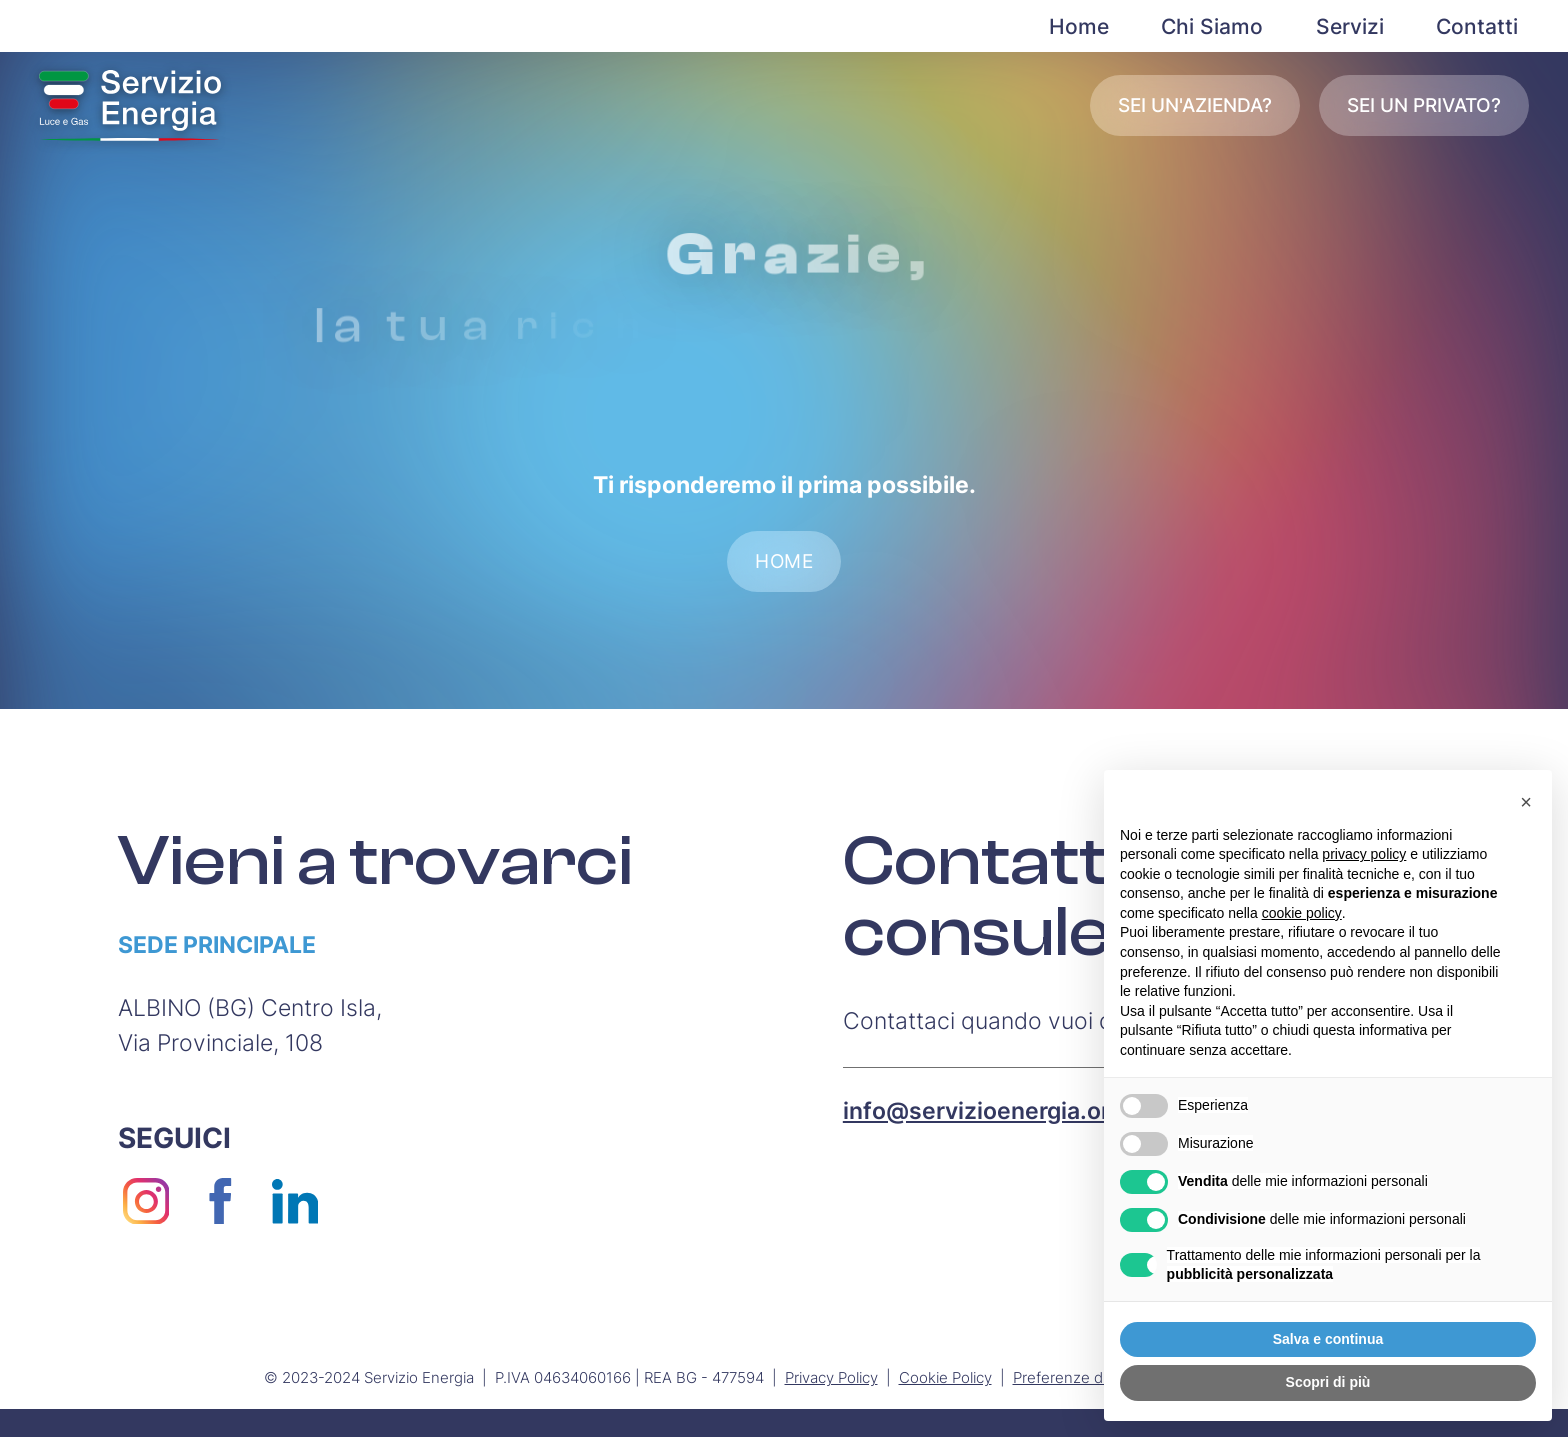 This screenshot has width=1568, height=1437. Describe the element at coordinates (831, 1377) in the screenshot. I see `Privacy Policy` at that location.